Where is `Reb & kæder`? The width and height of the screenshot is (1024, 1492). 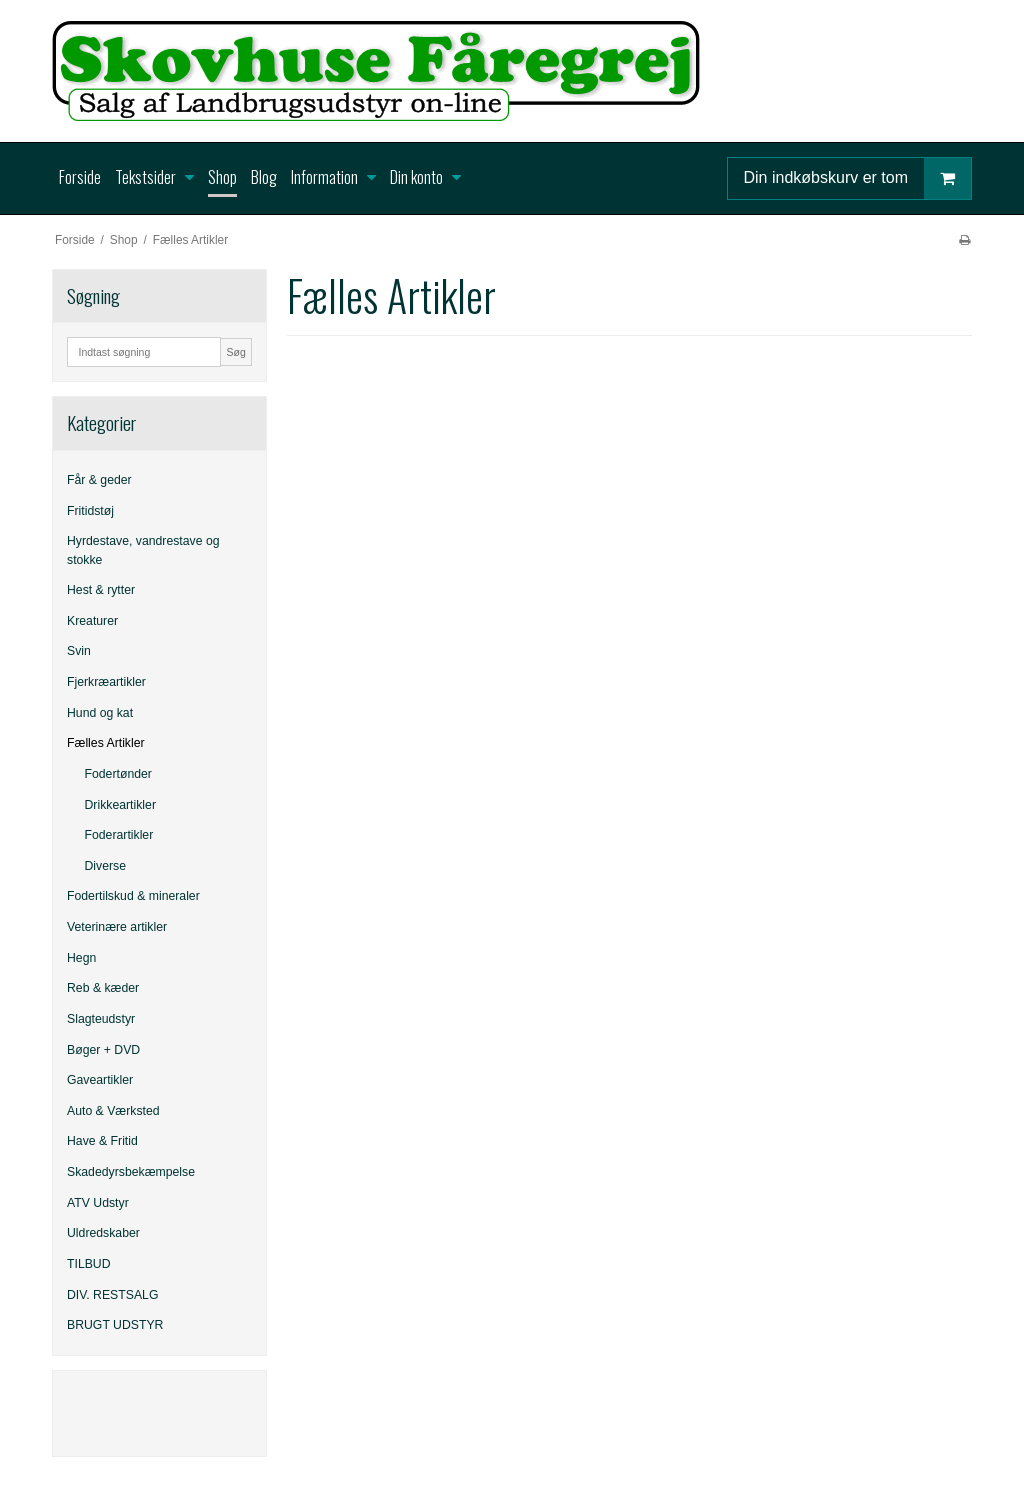
Reb & kæder is located at coordinates (103, 988).